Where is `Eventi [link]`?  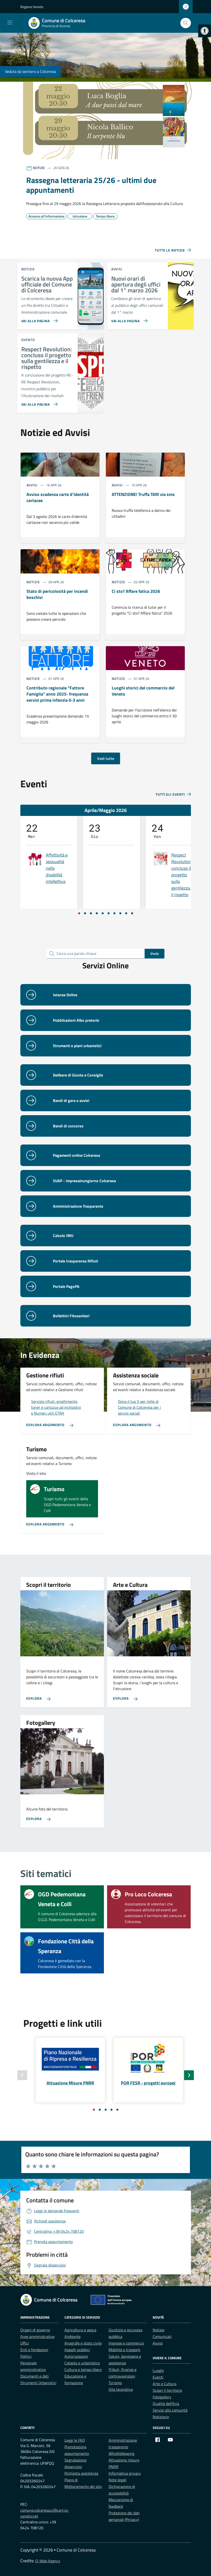 Eventi [link] is located at coordinates (158, 2377).